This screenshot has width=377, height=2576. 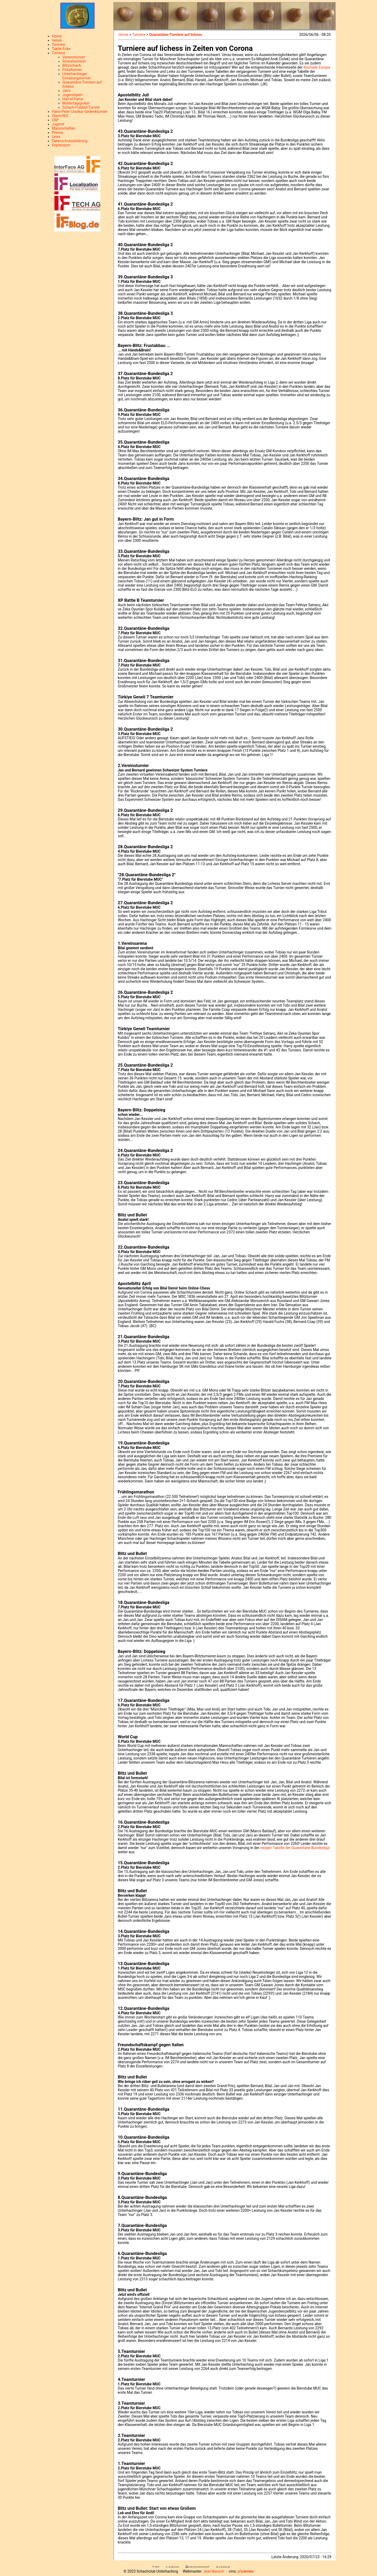 I want to click on php, so click(x=245, y=2571).